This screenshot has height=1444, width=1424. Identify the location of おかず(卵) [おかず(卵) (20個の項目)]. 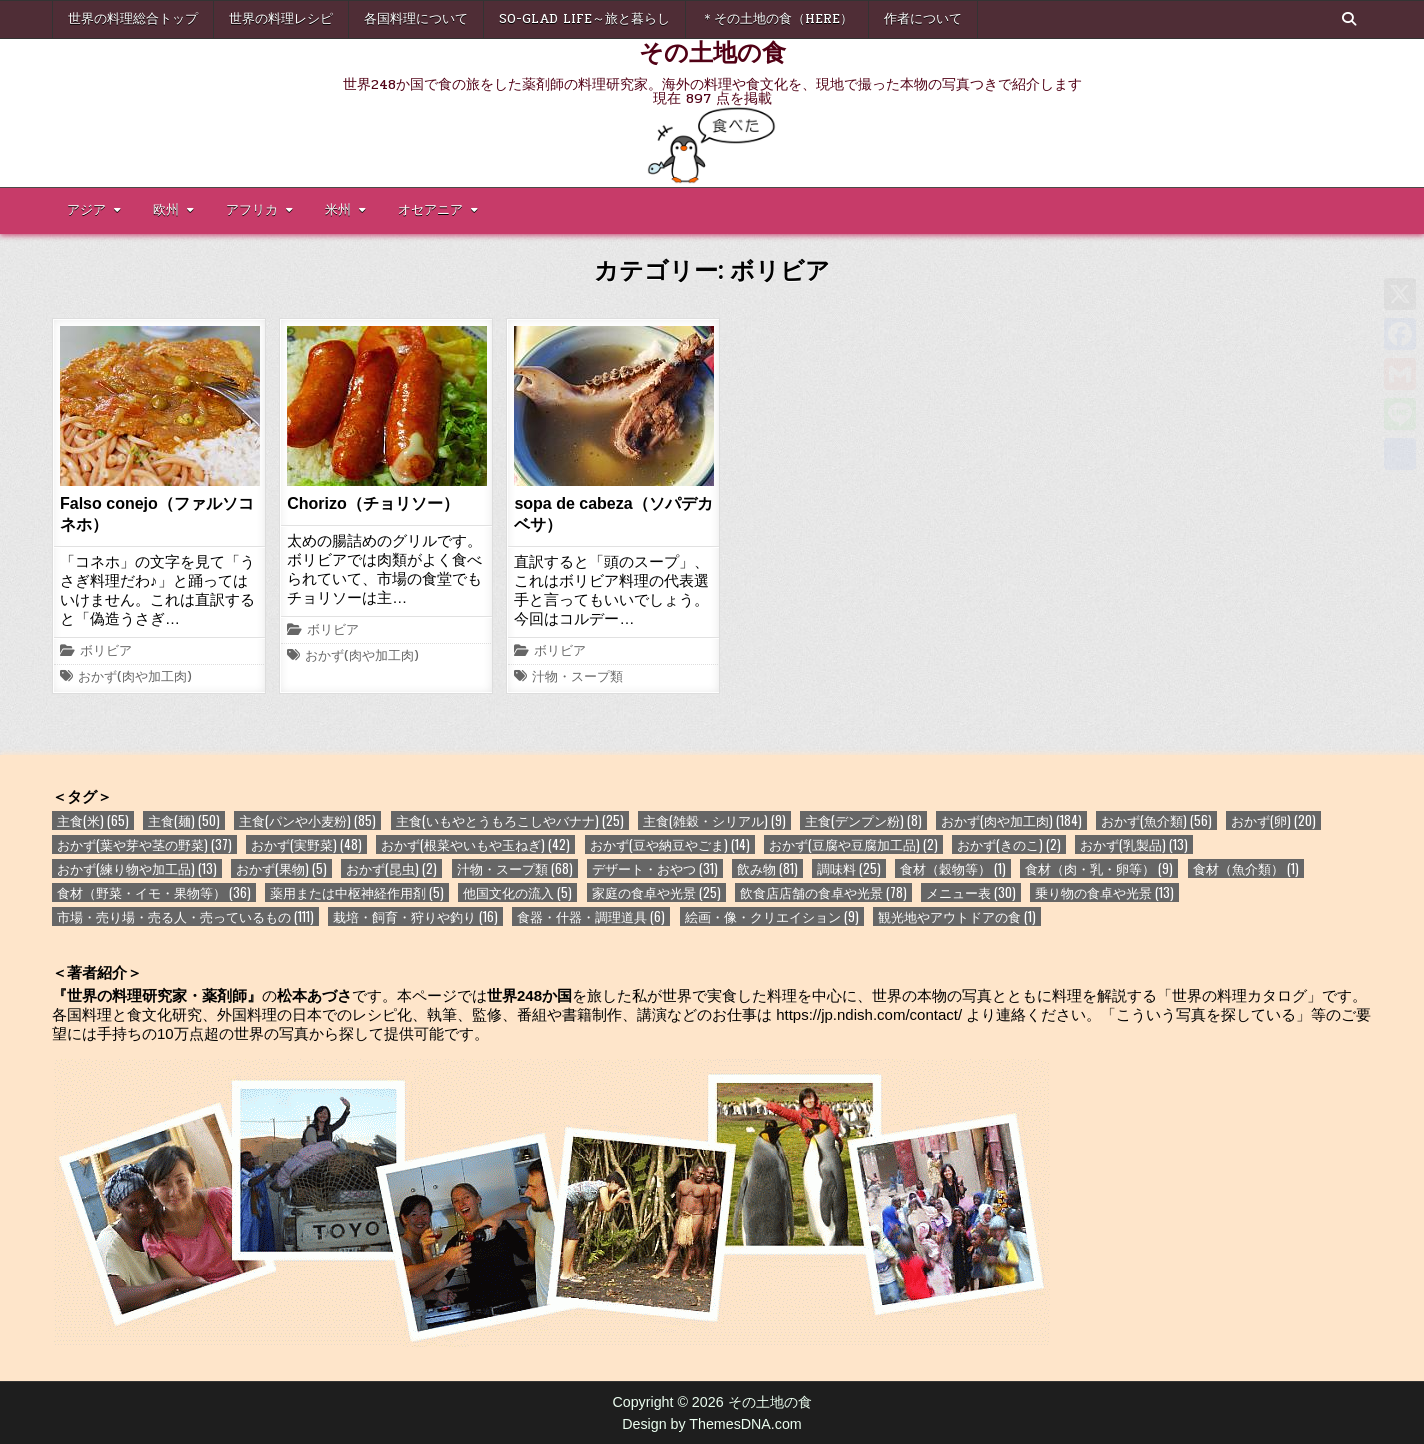
(1273, 820).